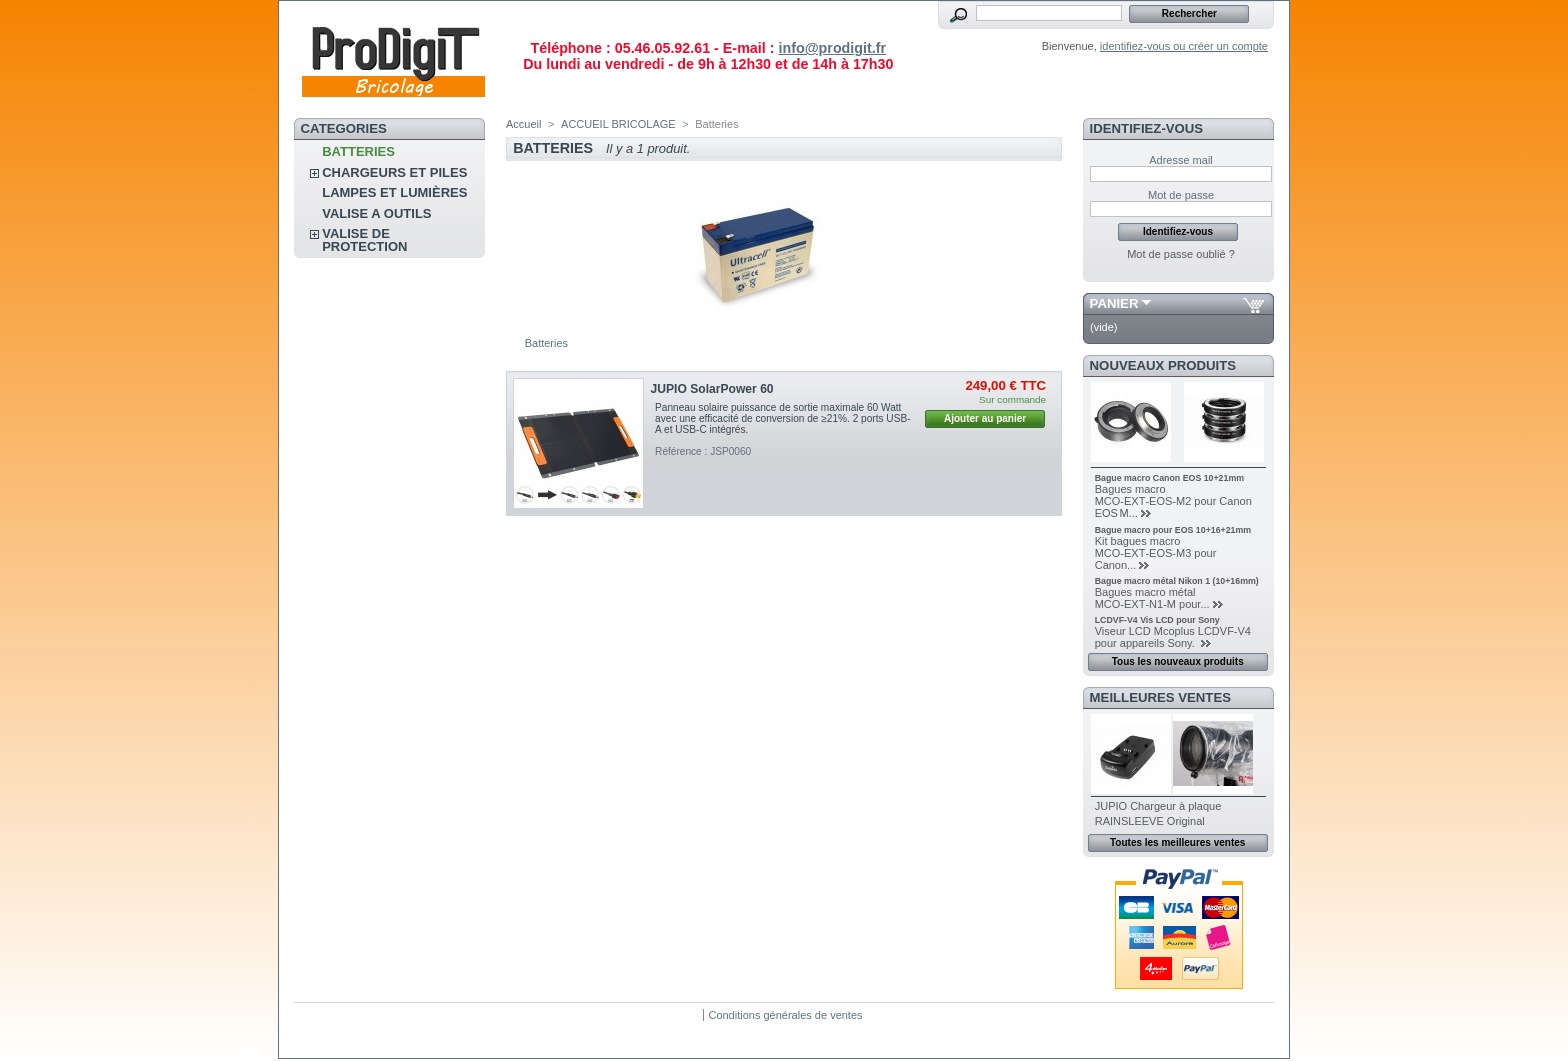 Image resolution: width=1568 pixels, height=1061 pixels. I want to click on ACCUEIL BRICOLAGE, so click(618, 124).